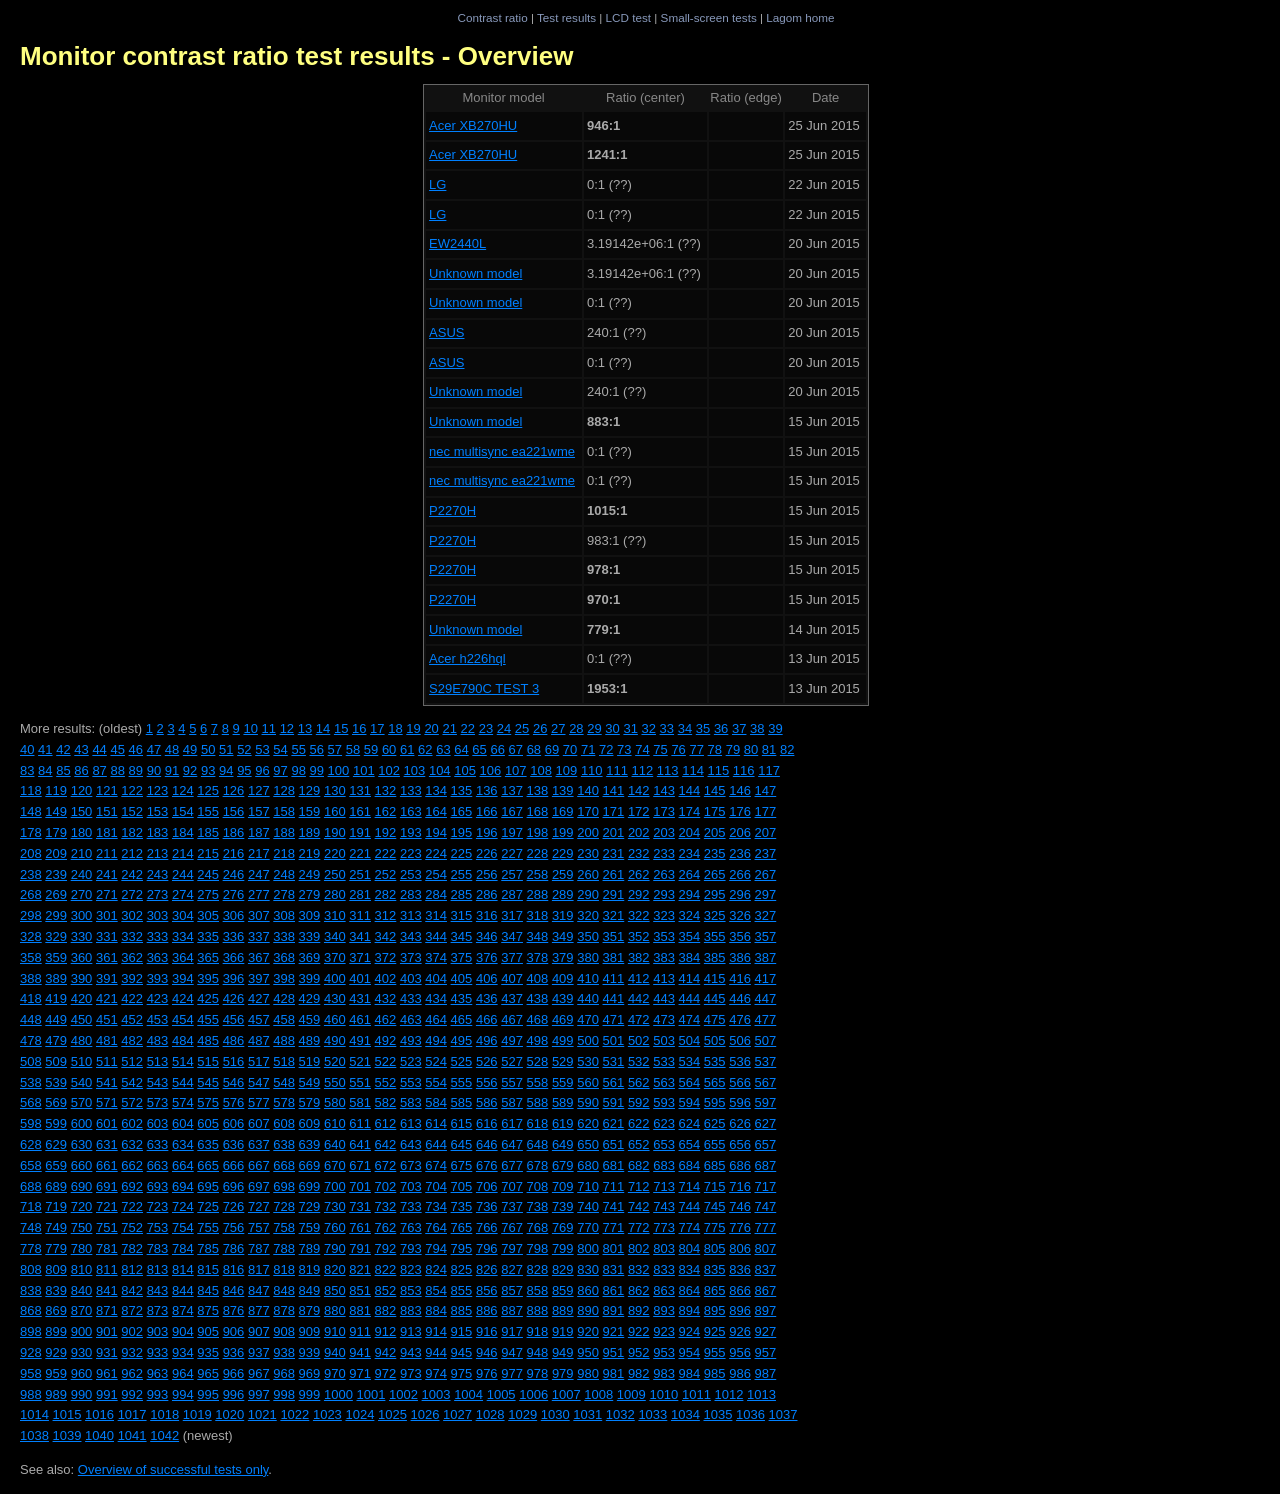 The height and width of the screenshot is (1494, 1280). I want to click on 109, so click(567, 770).